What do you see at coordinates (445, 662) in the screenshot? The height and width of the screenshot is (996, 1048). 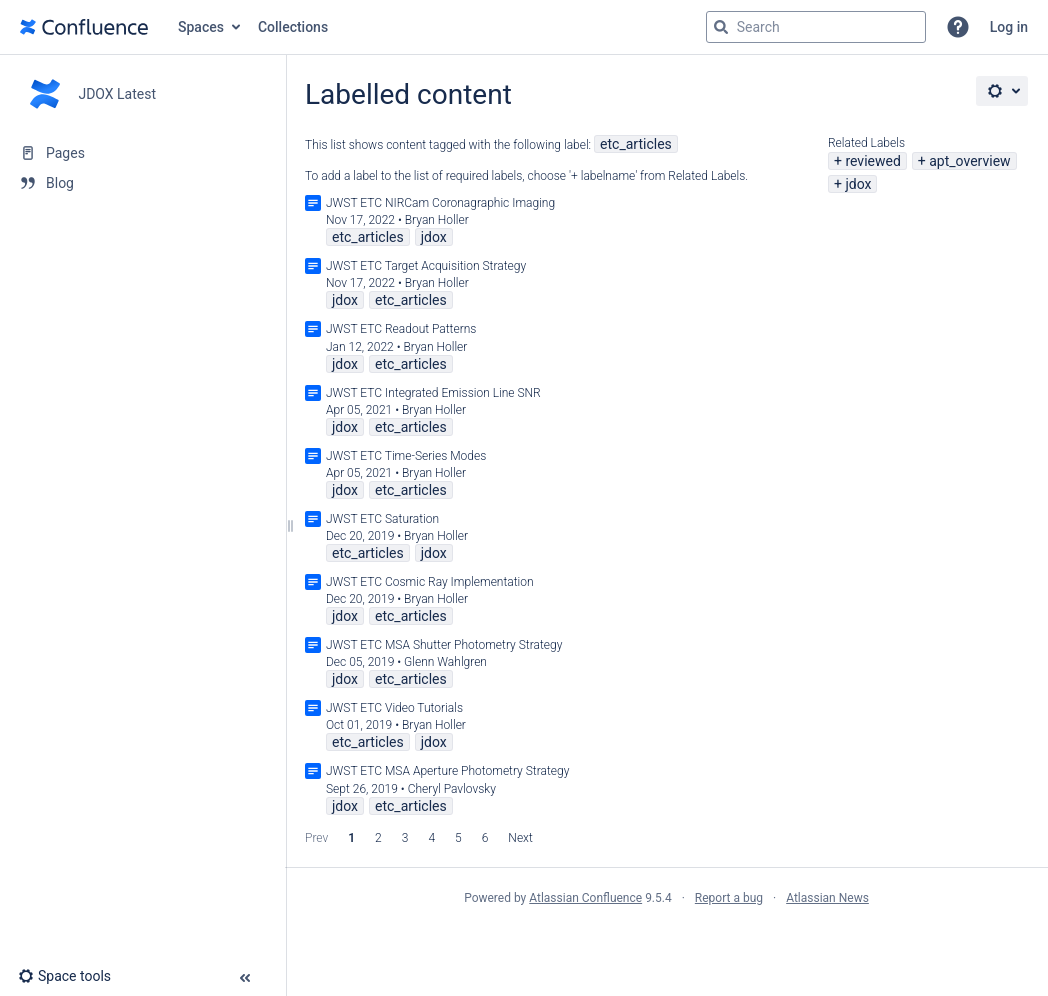 I see `Glenn Wahlgren` at bounding box center [445, 662].